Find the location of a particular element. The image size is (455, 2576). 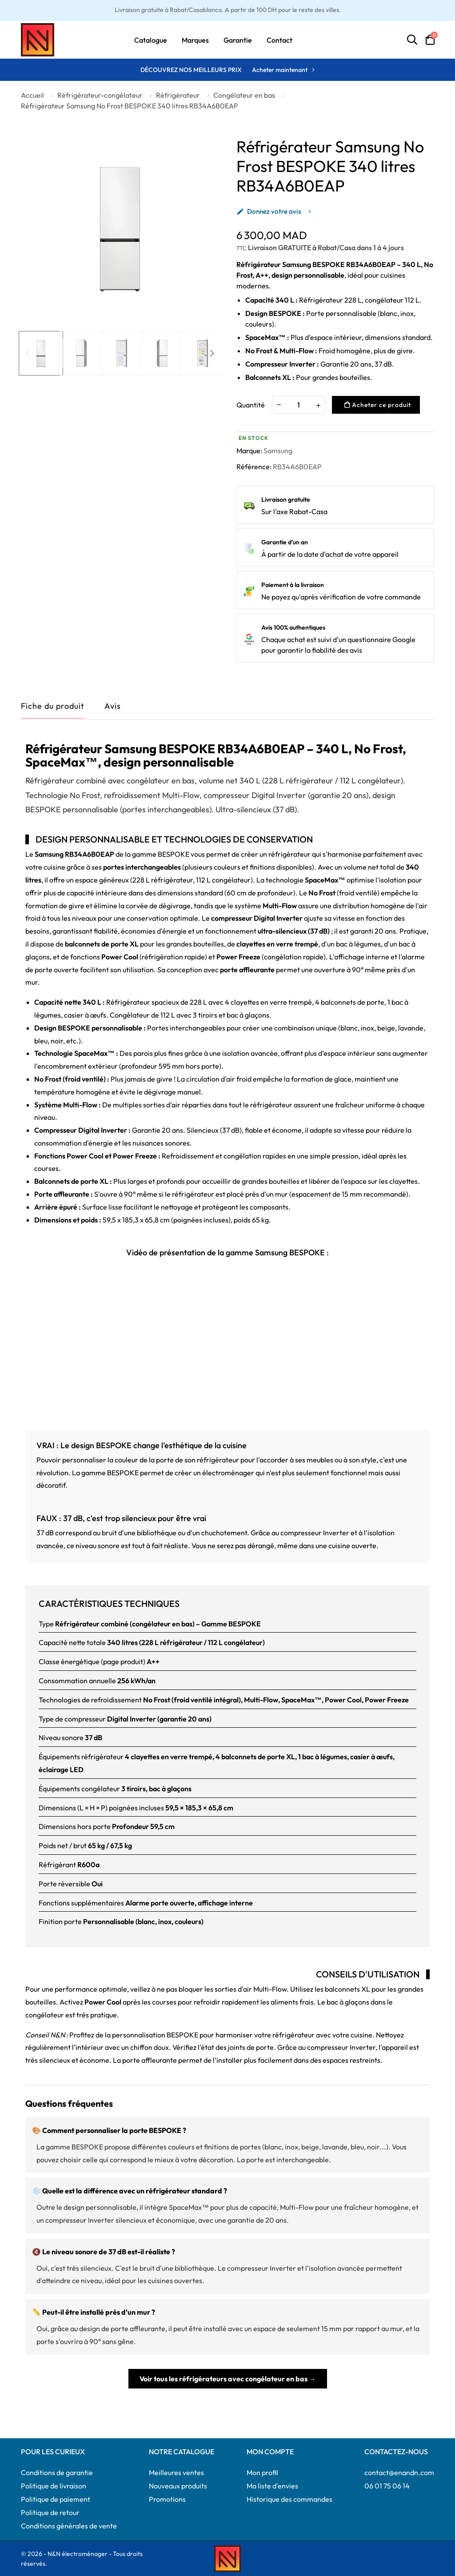

[Quantité] is located at coordinates (298, 404).